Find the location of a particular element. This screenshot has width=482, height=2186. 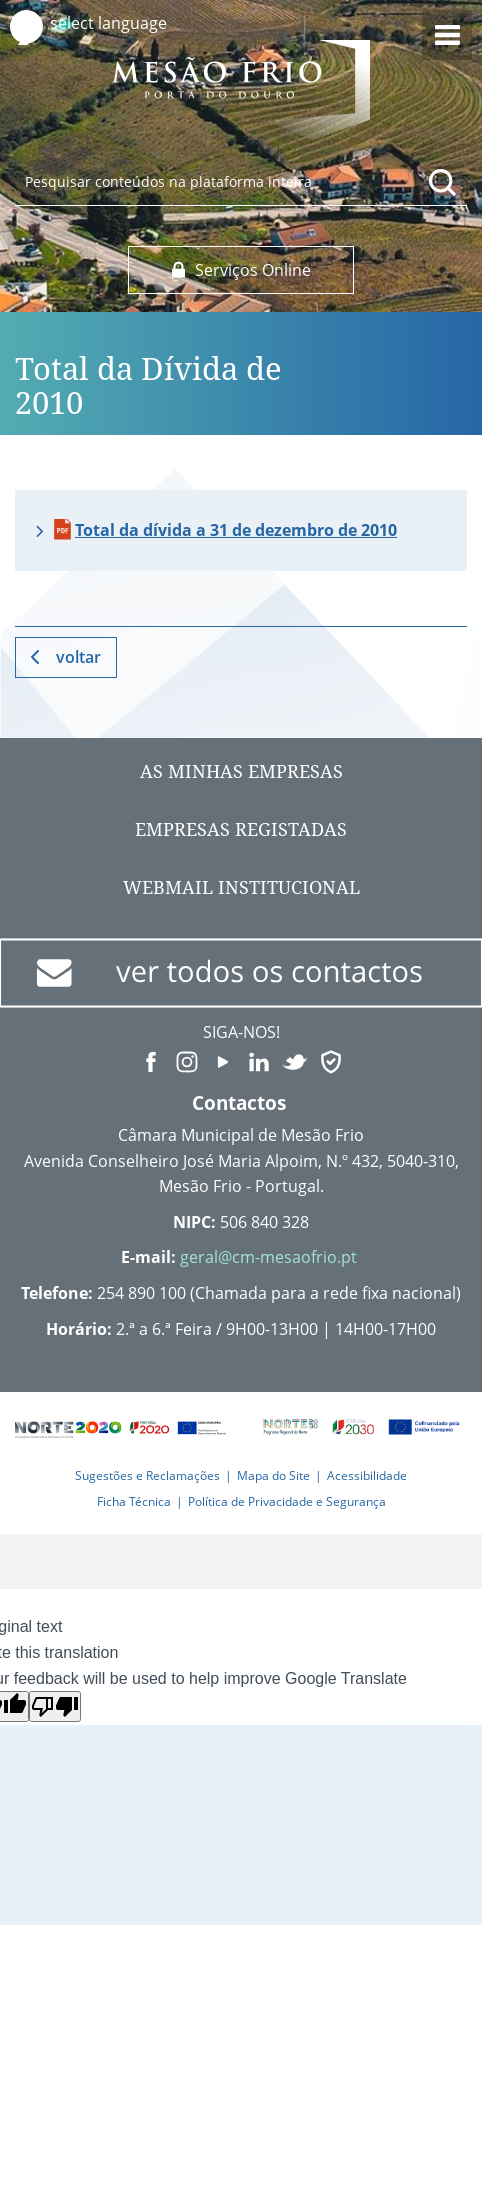

[Poor translation] is located at coordinates (55, 1706).